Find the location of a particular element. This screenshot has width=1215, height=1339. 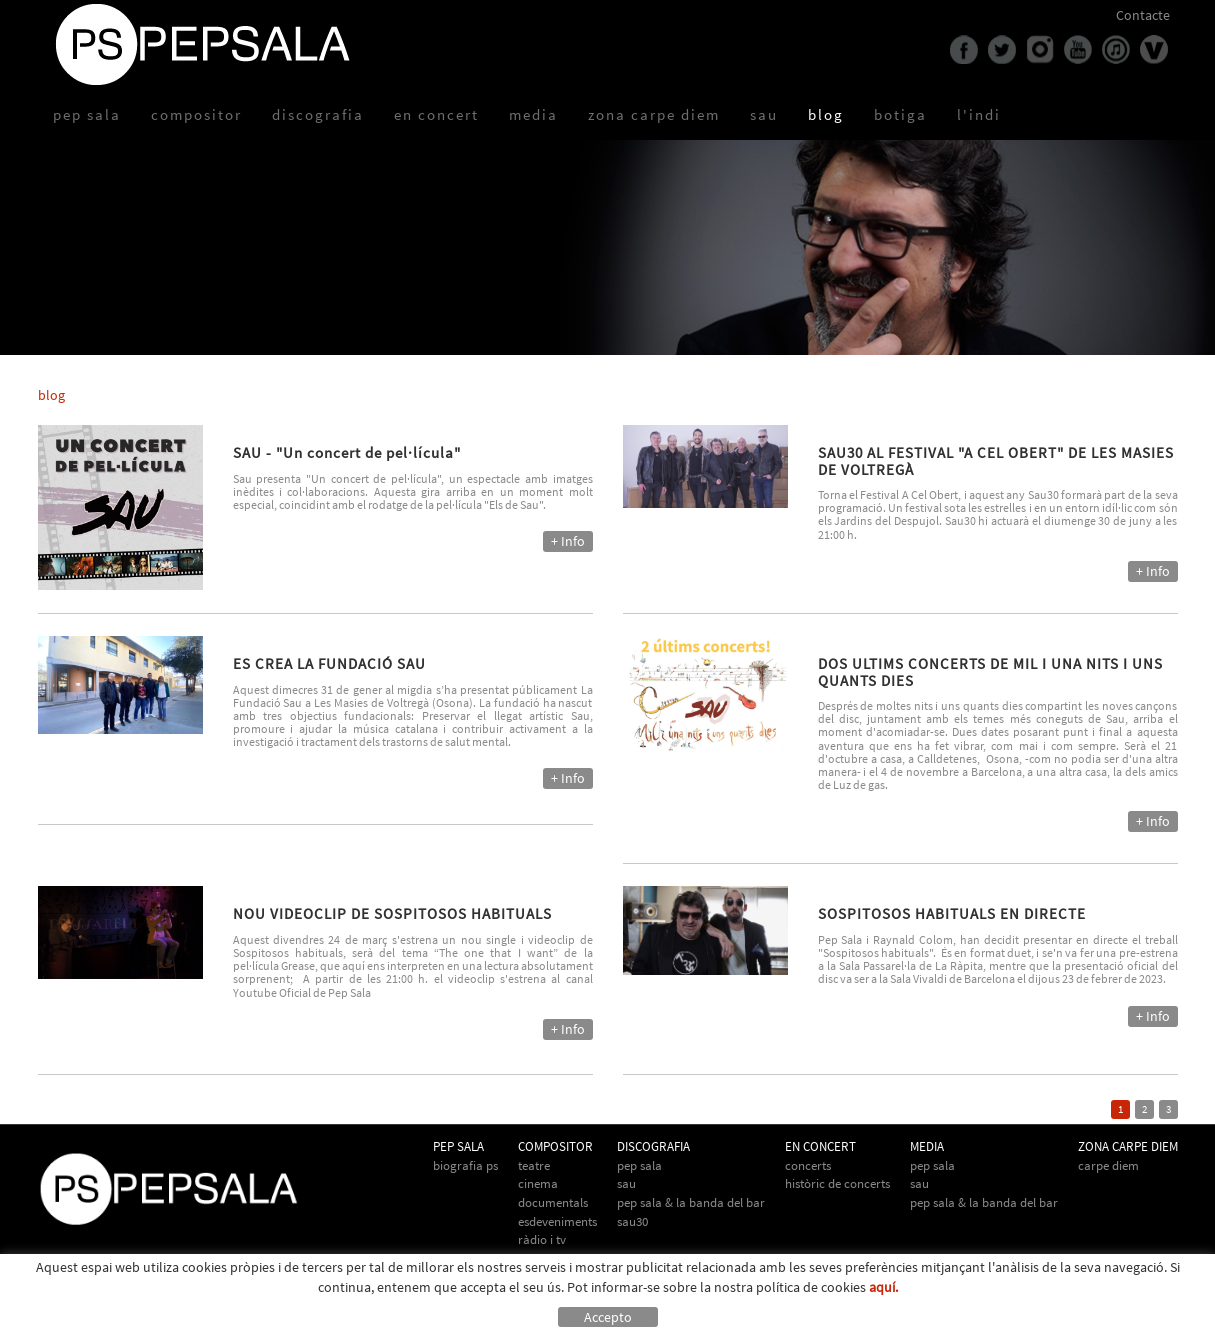

Sau30 is located at coordinates (632, 1221).